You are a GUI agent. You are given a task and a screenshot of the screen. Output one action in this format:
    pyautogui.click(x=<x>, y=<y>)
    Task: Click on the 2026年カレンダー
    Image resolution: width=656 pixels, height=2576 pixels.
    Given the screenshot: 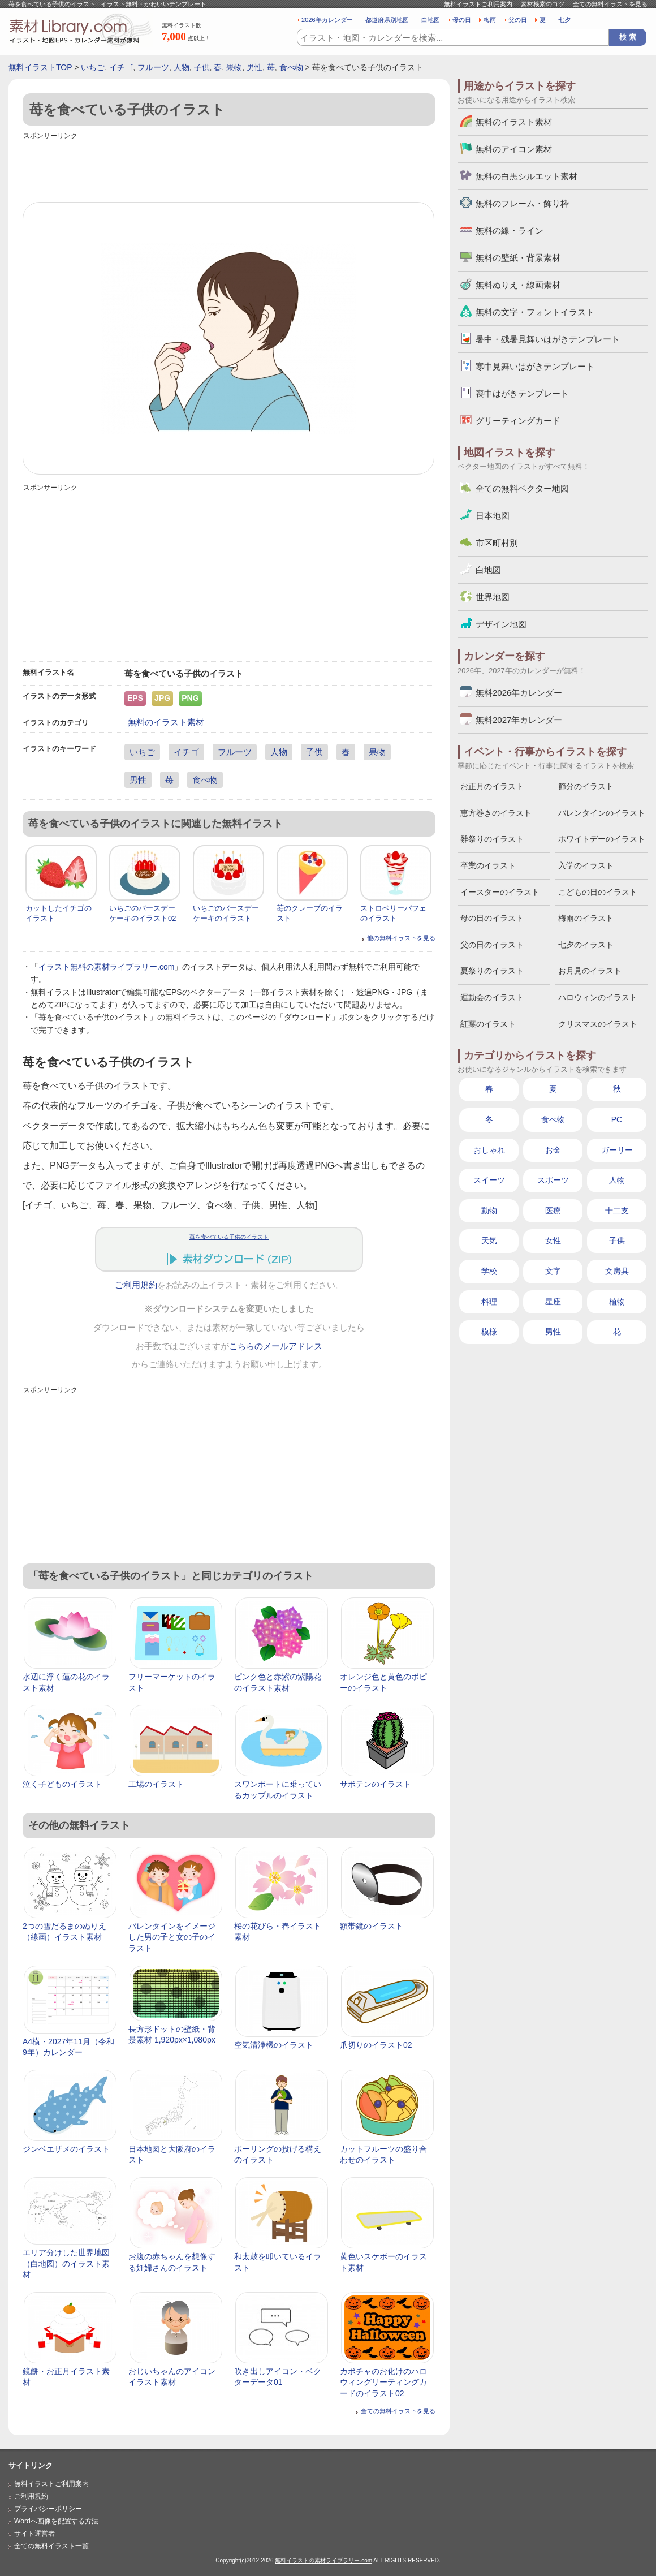 What is the action you would take?
    pyautogui.click(x=327, y=19)
    